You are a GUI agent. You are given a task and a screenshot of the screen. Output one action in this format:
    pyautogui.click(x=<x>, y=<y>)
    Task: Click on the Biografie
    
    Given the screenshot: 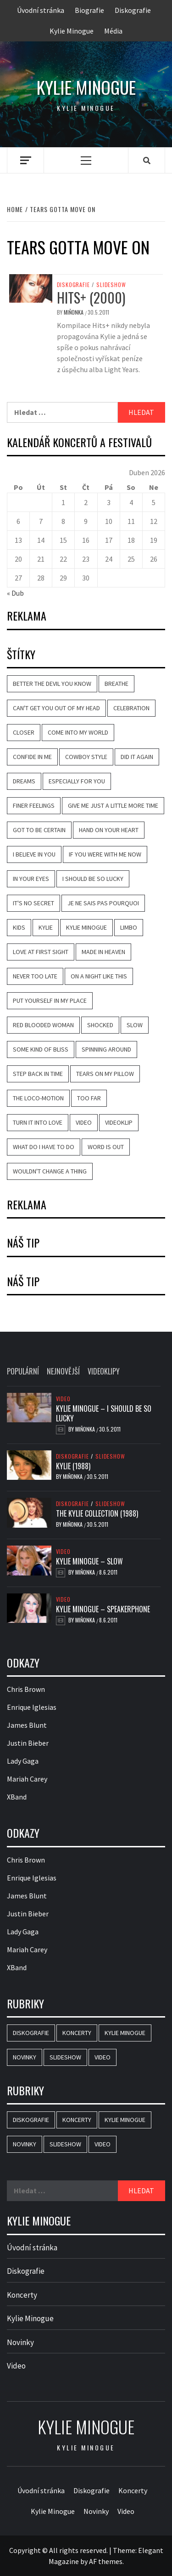 What is the action you would take?
    pyautogui.click(x=89, y=10)
    